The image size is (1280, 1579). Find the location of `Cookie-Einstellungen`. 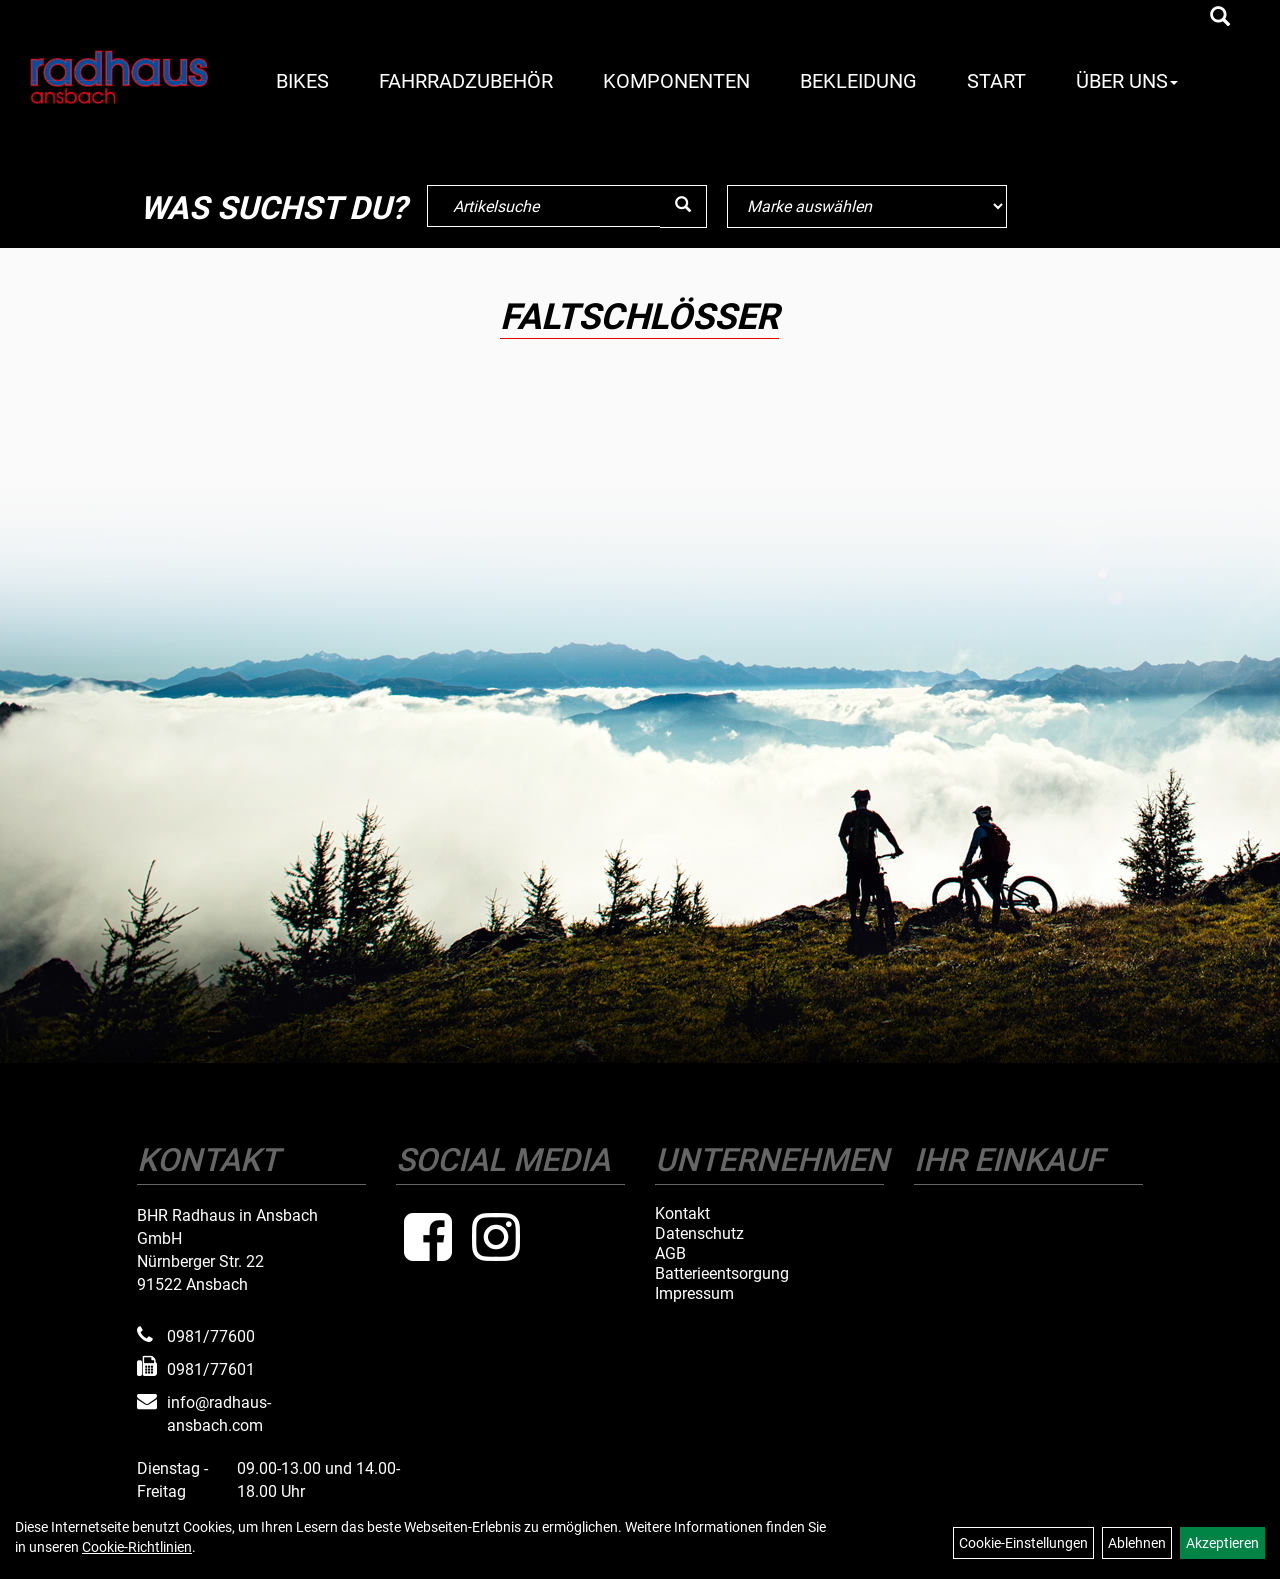

Cookie-Einstellungen is located at coordinates (1023, 1543).